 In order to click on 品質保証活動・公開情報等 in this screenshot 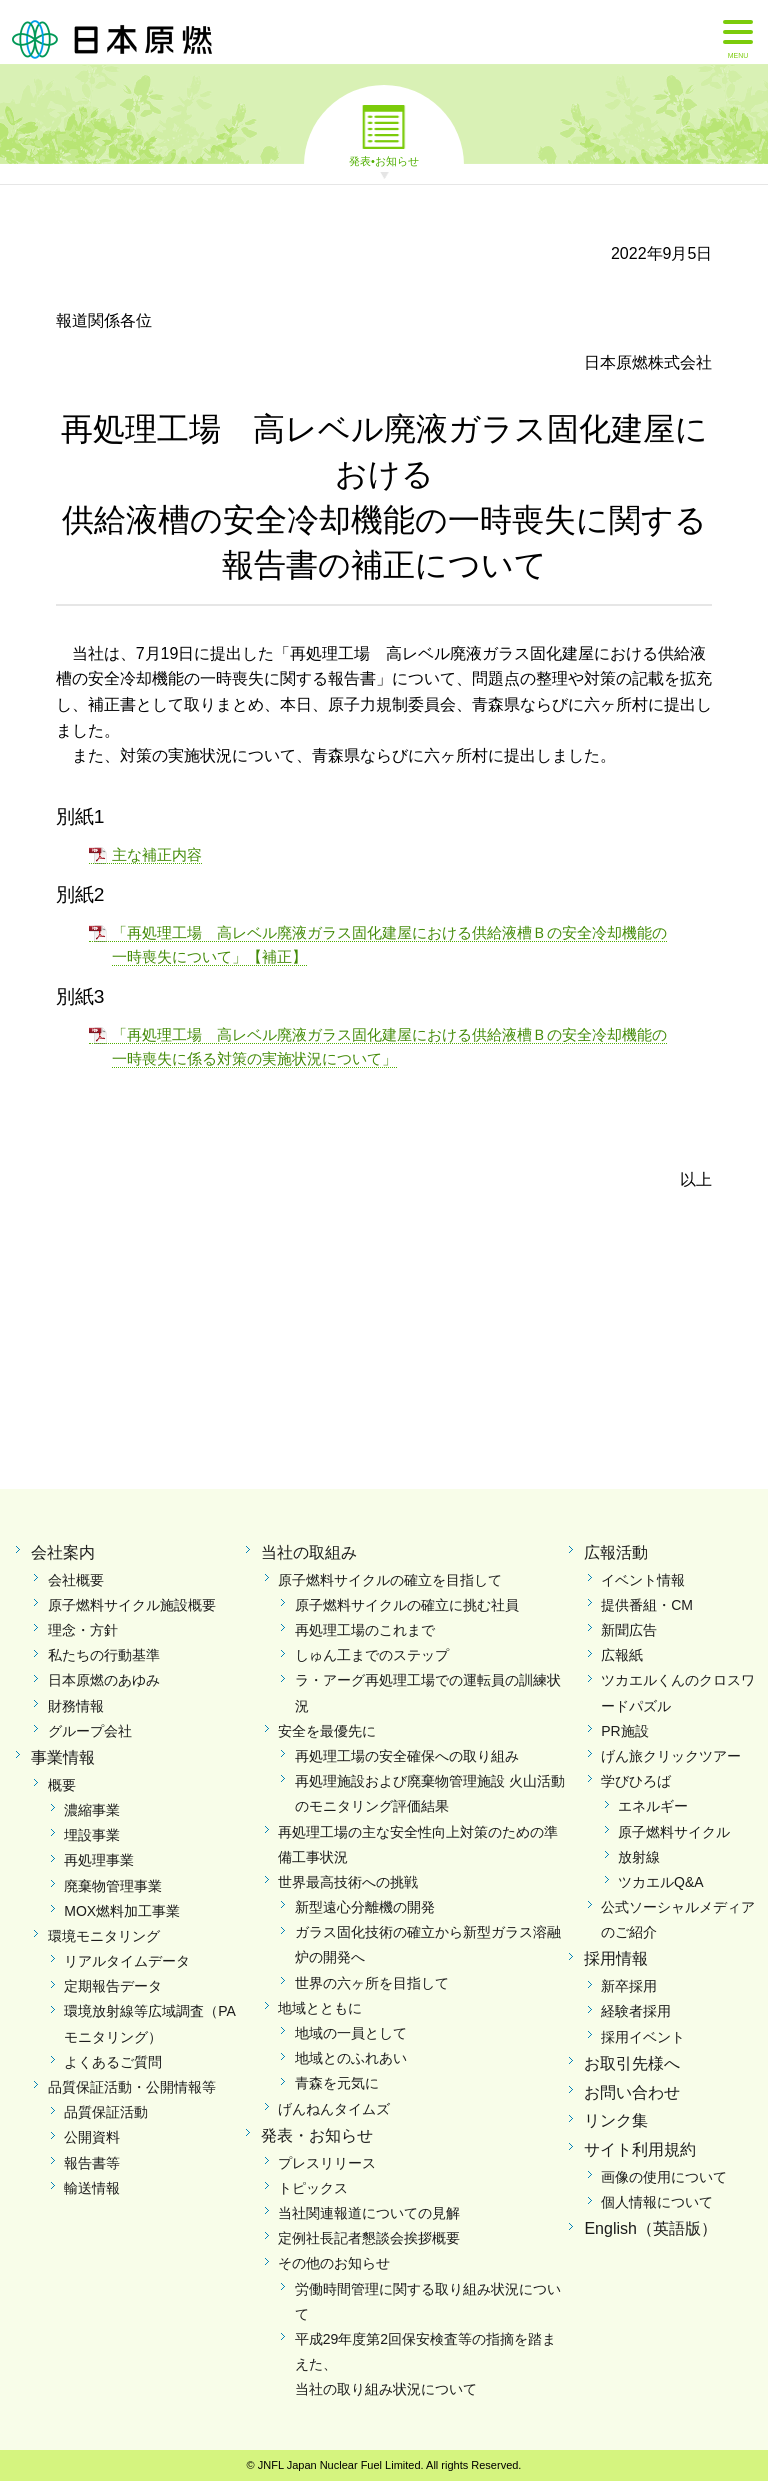, I will do `click(132, 2087)`.